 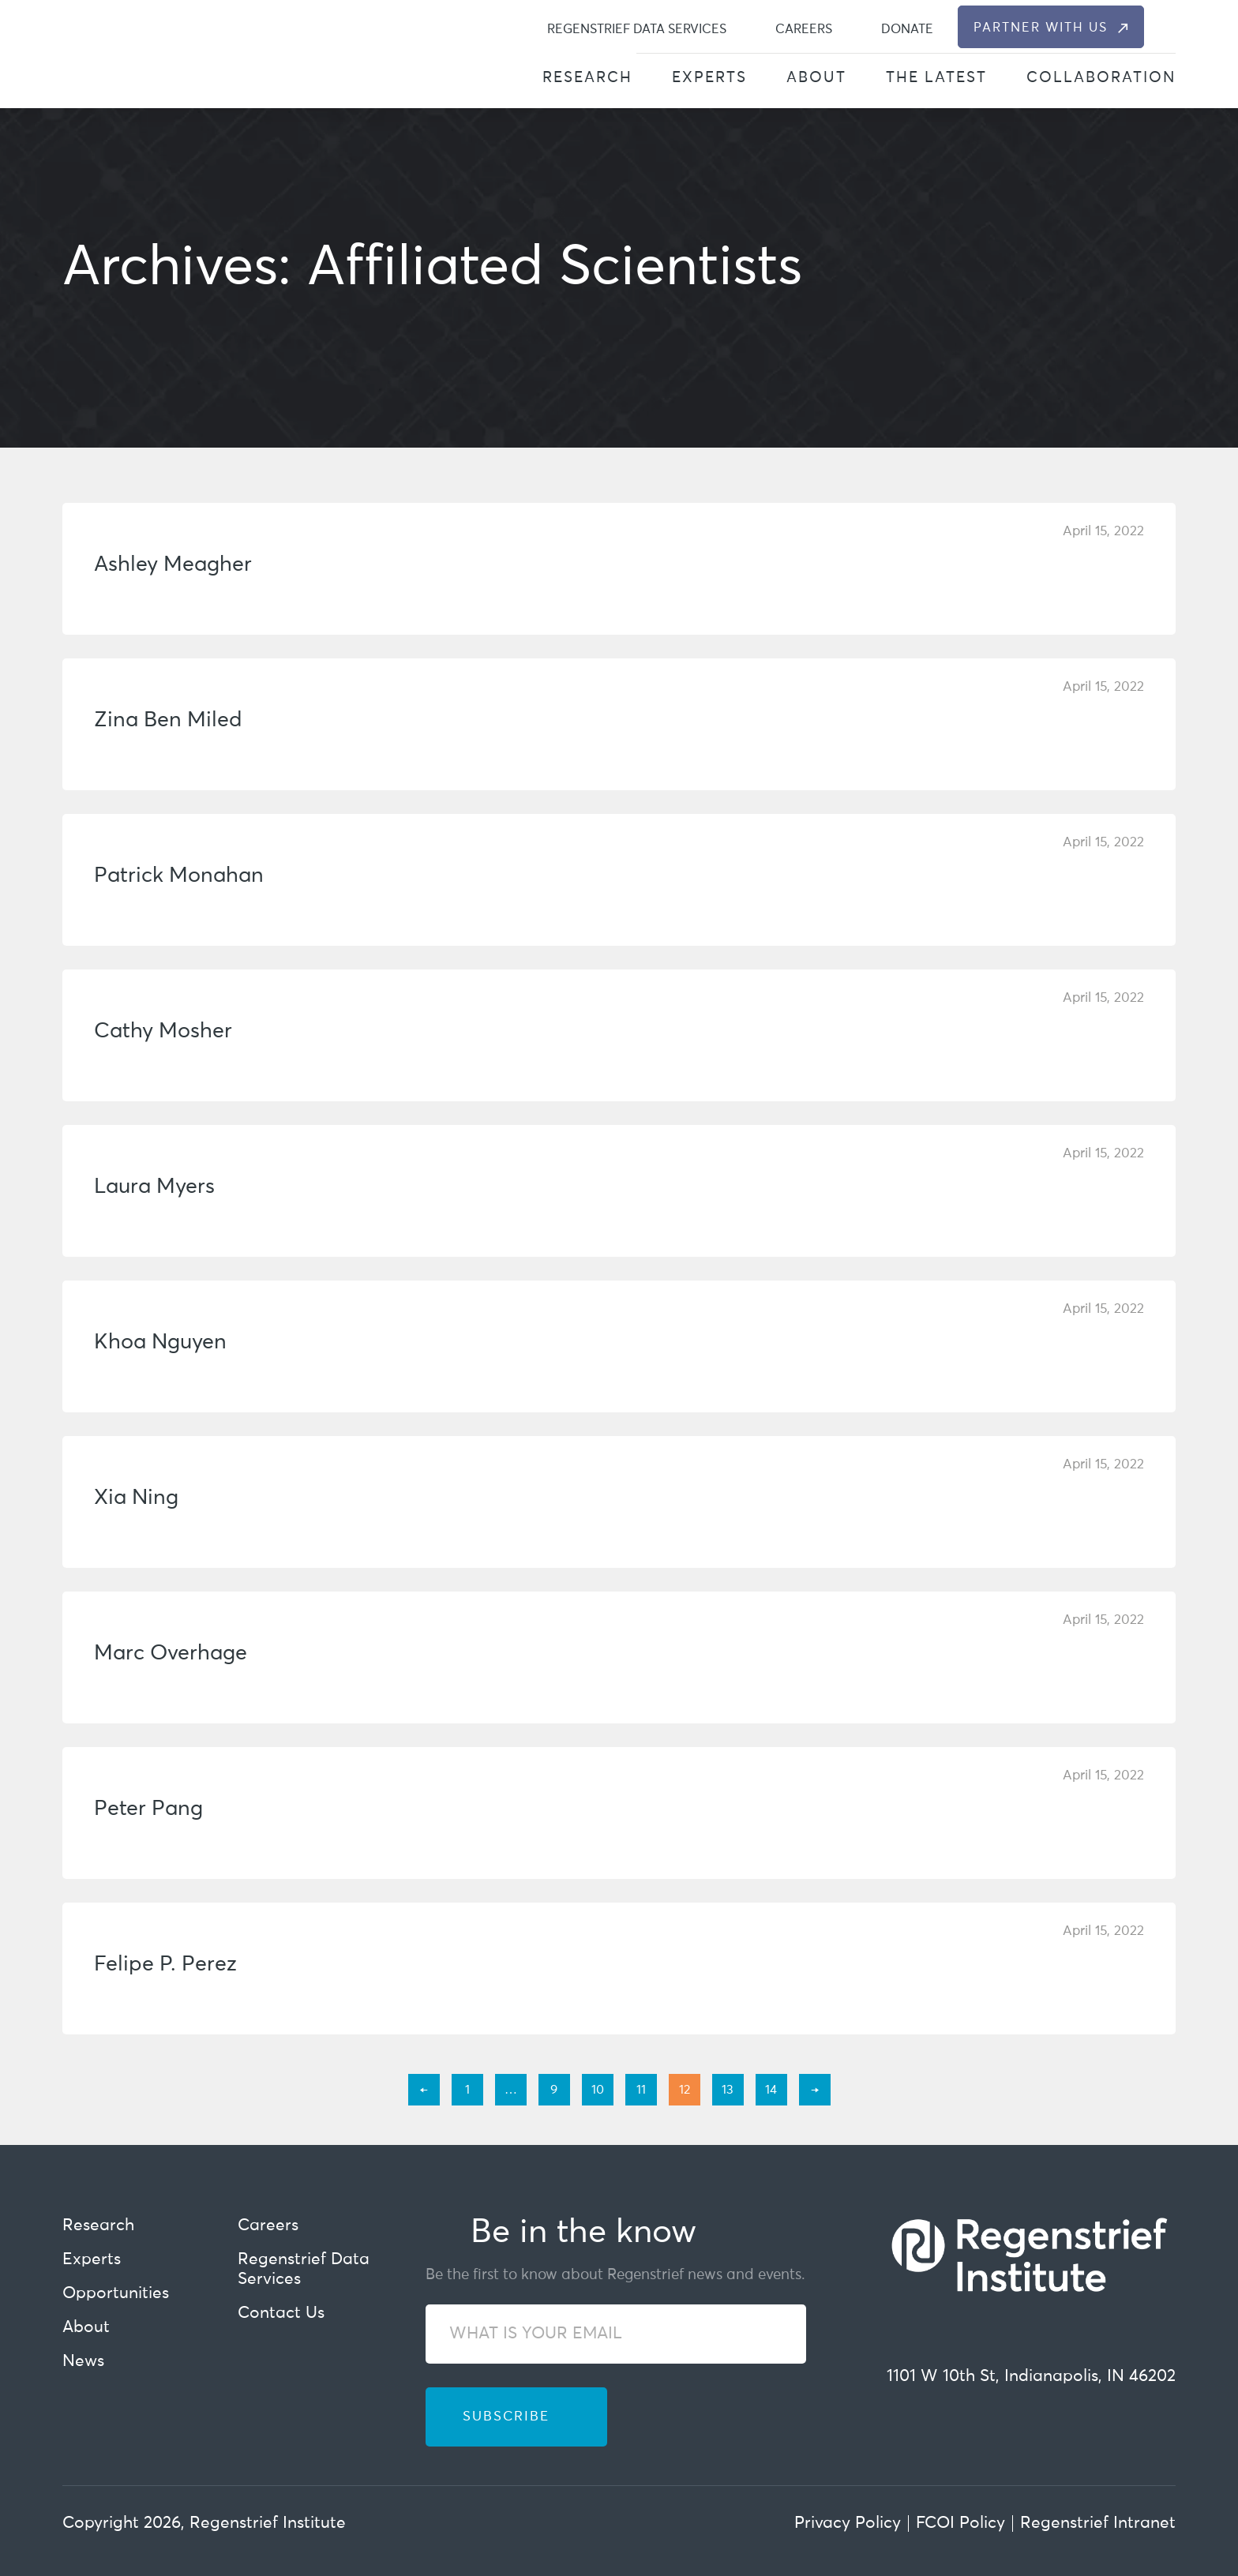 What do you see at coordinates (281, 2313) in the screenshot?
I see `Contact Us` at bounding box center [281, 2313].